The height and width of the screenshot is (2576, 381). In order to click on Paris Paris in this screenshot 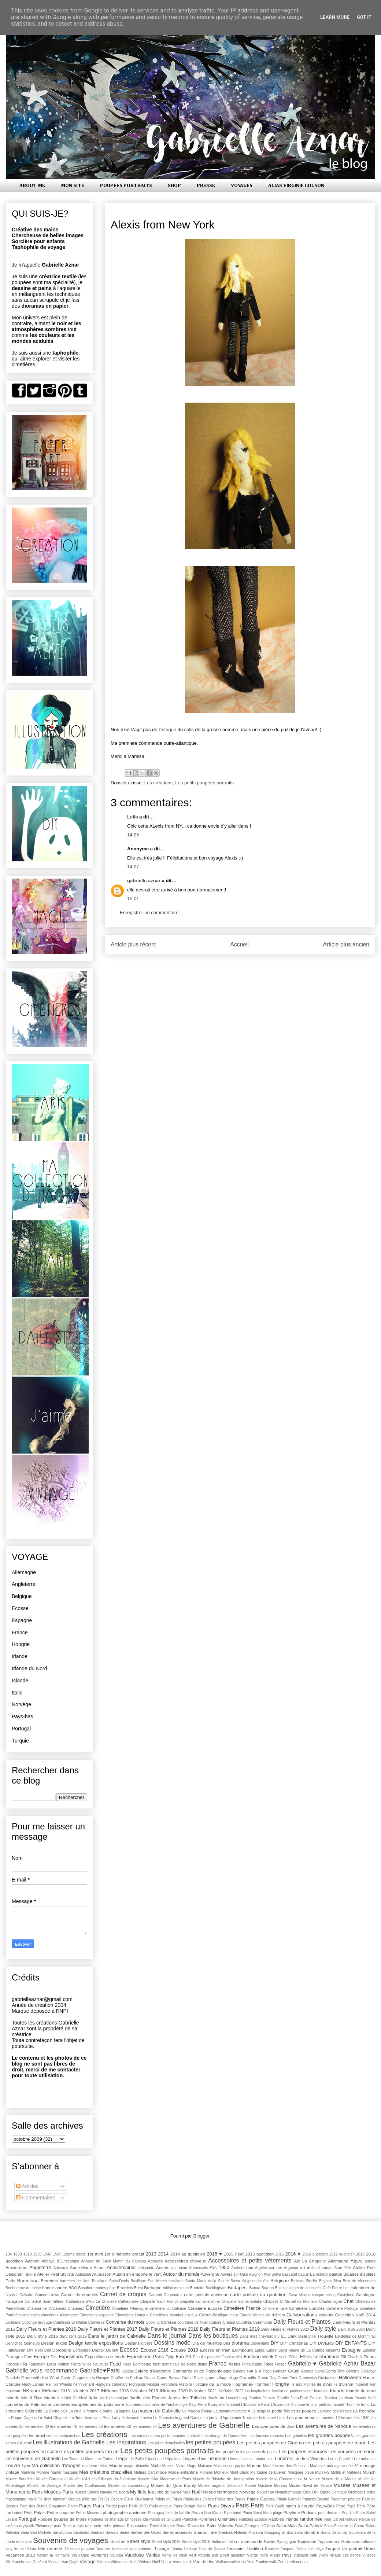, I will do `click(250, 2505)`.